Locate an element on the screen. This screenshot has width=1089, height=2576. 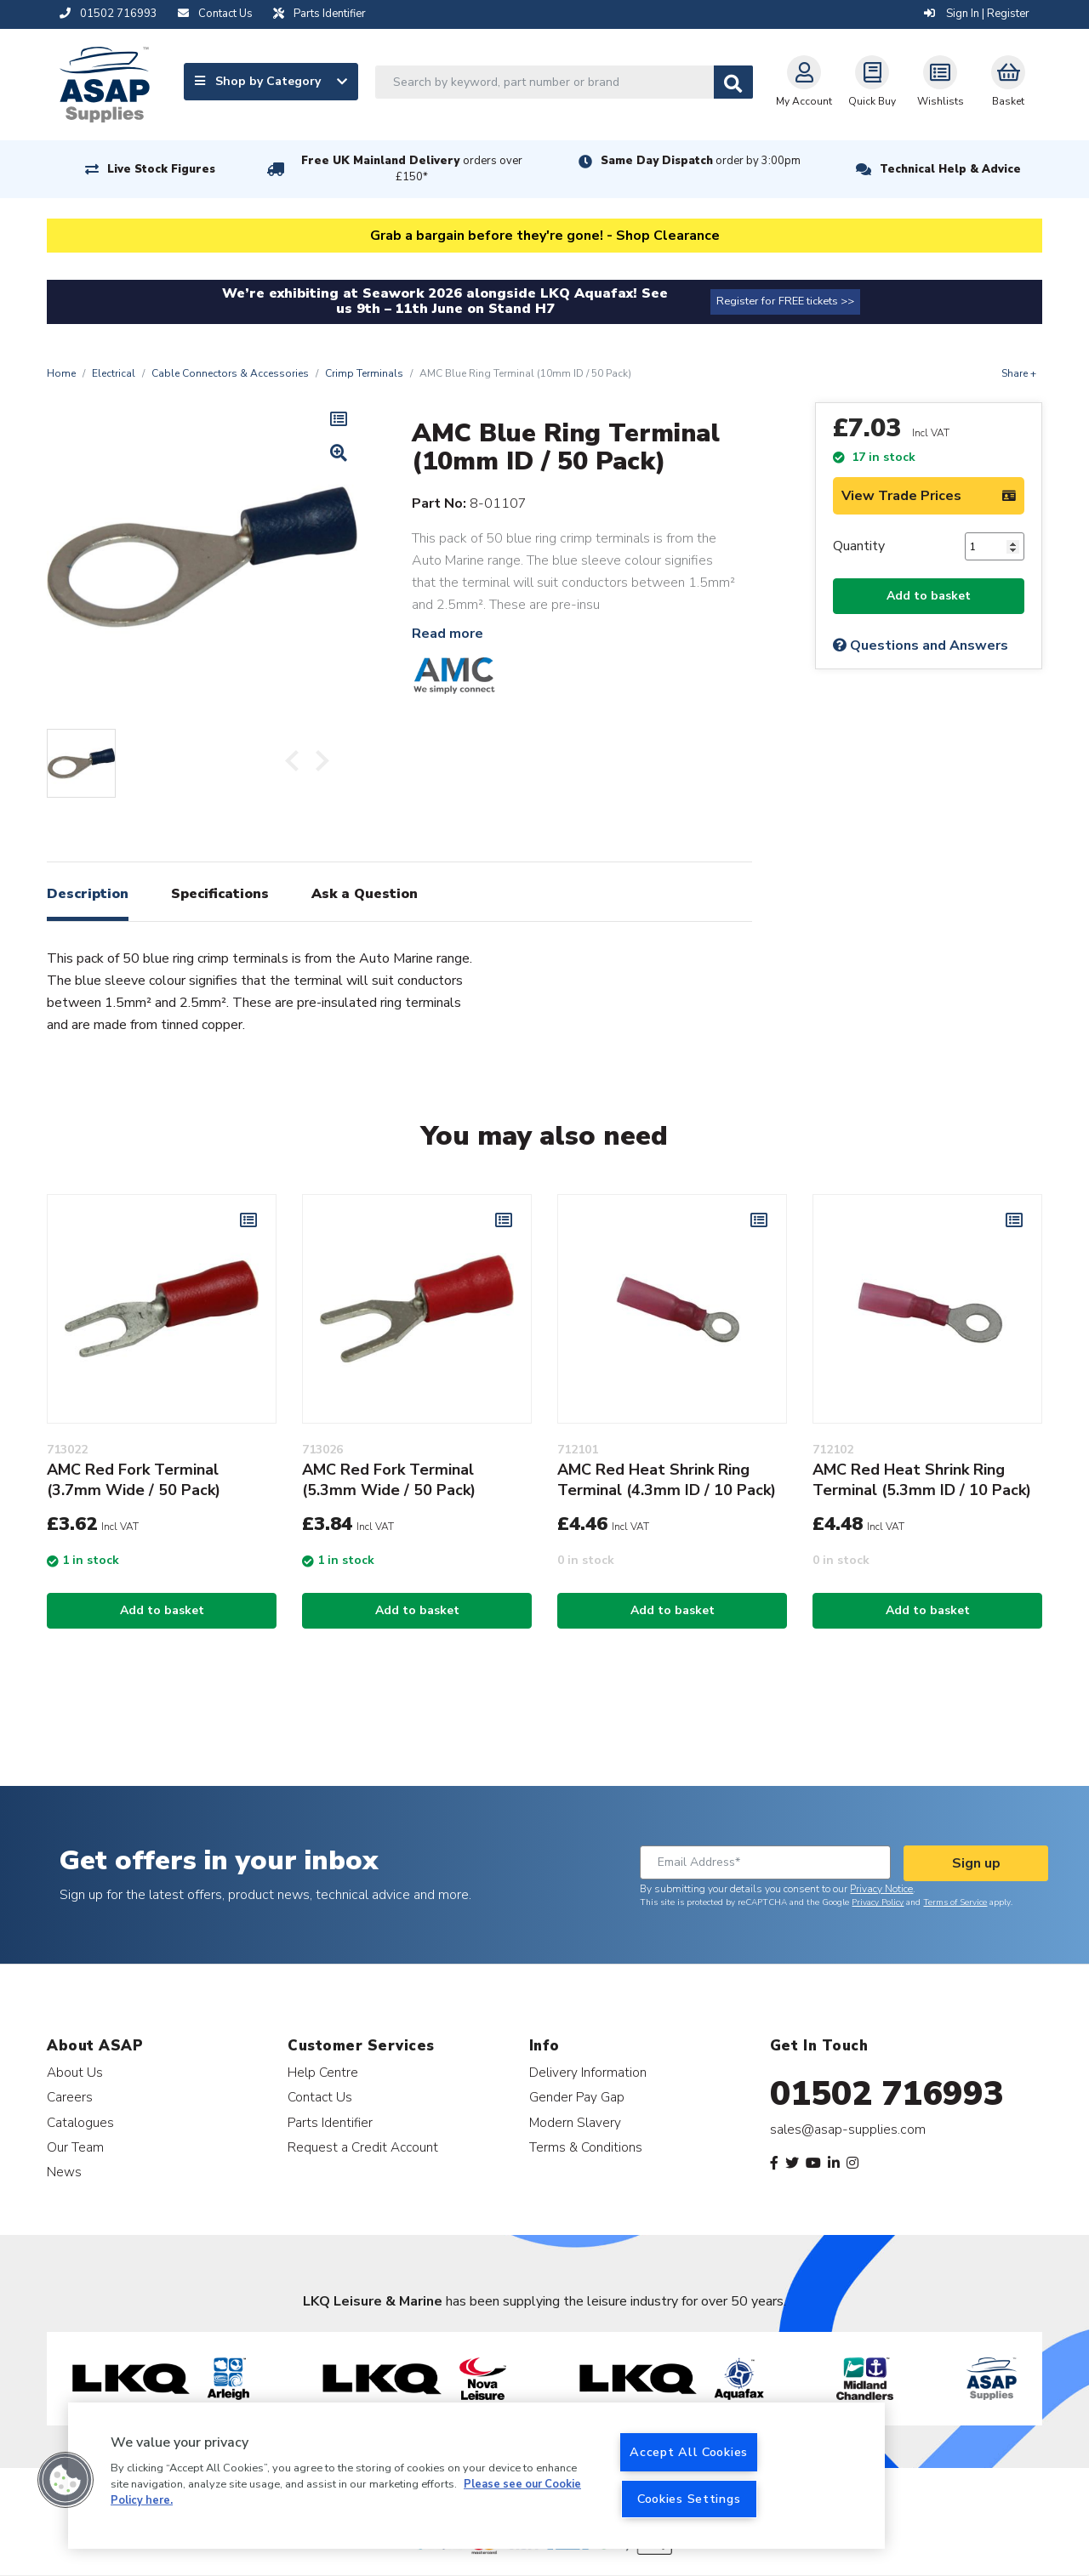
Cable Connectors & Accessories is located at coordinates (230, 373).